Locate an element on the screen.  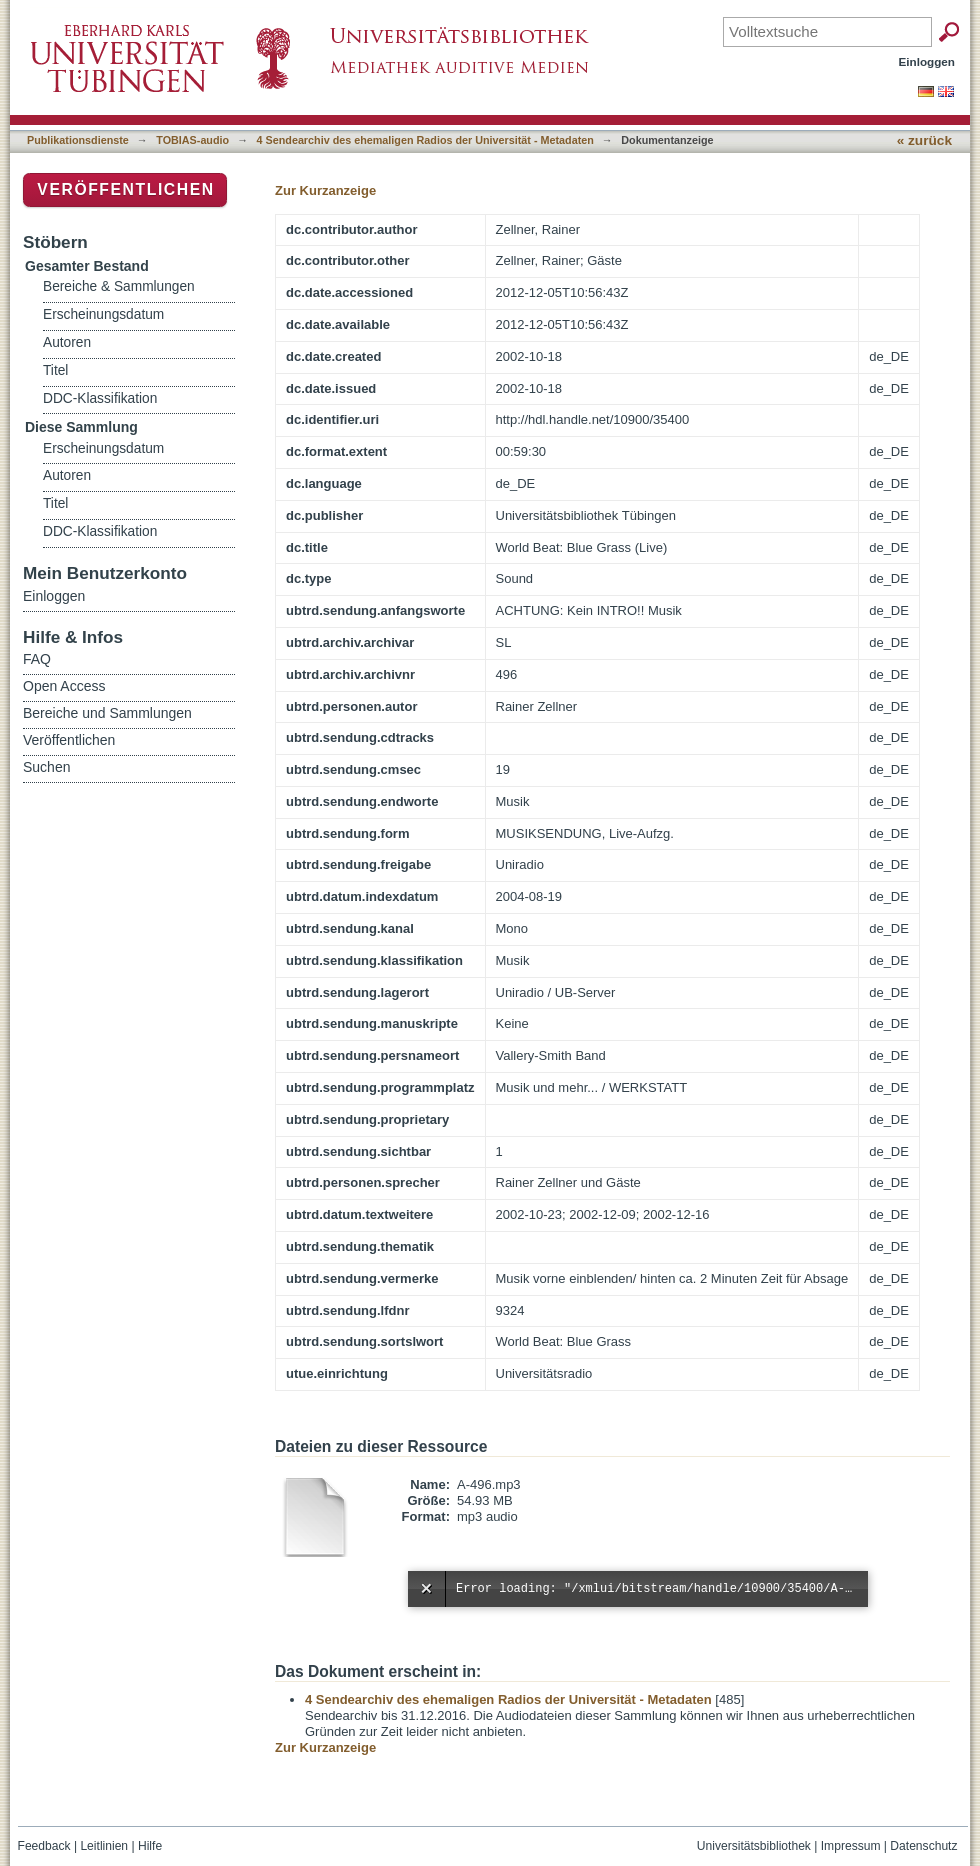
TOBIAS-audio is located at coordinates (192, 140).